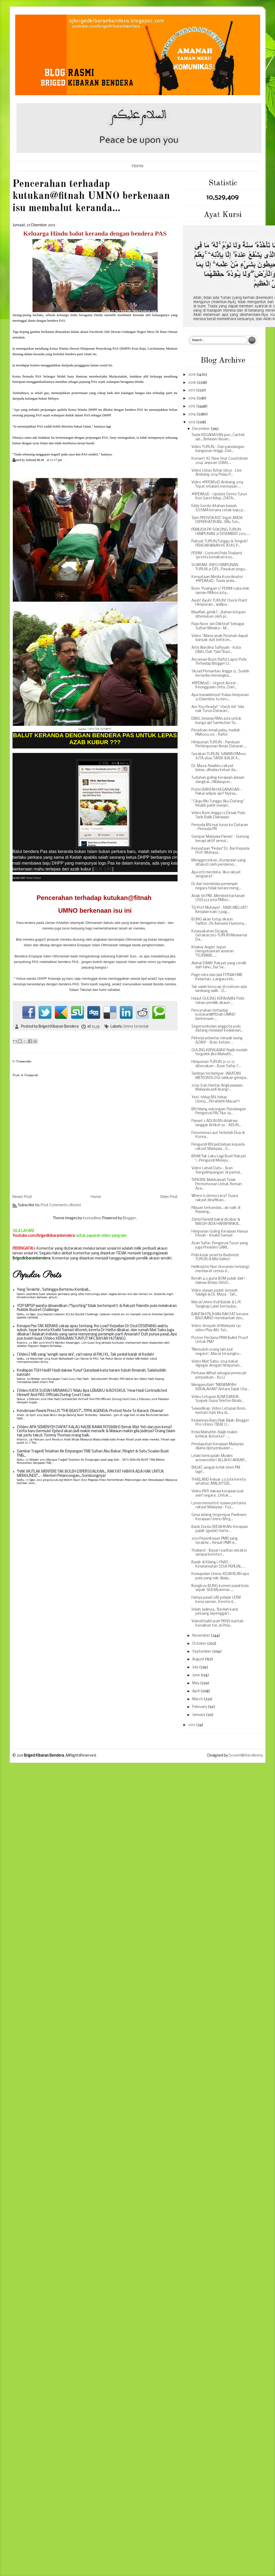  Describe the element at coordinates (219, 1375) in the screenshot. I see `Perkasa dilihat sebagai pemecah perpaduan - Ku Li` at that location.